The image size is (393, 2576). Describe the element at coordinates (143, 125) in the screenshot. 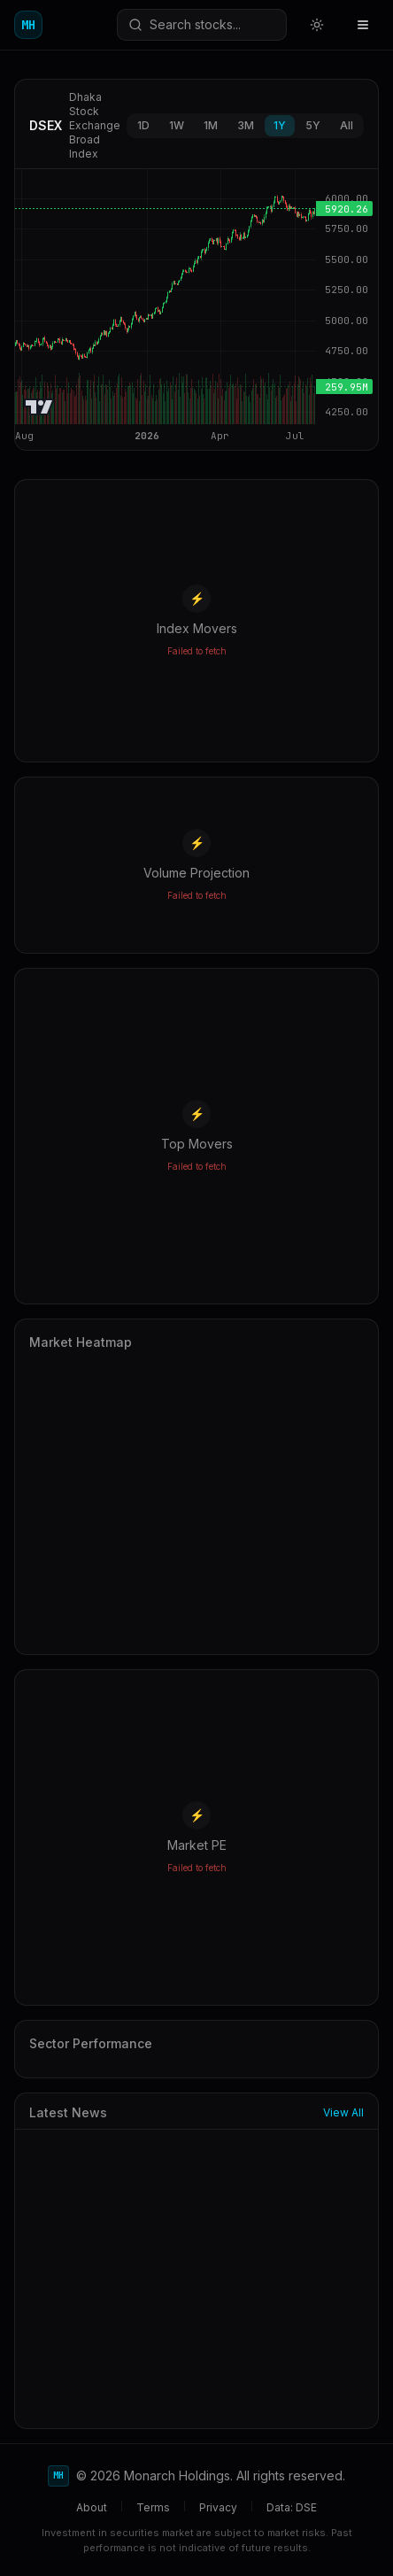

I see `1D` at that location.